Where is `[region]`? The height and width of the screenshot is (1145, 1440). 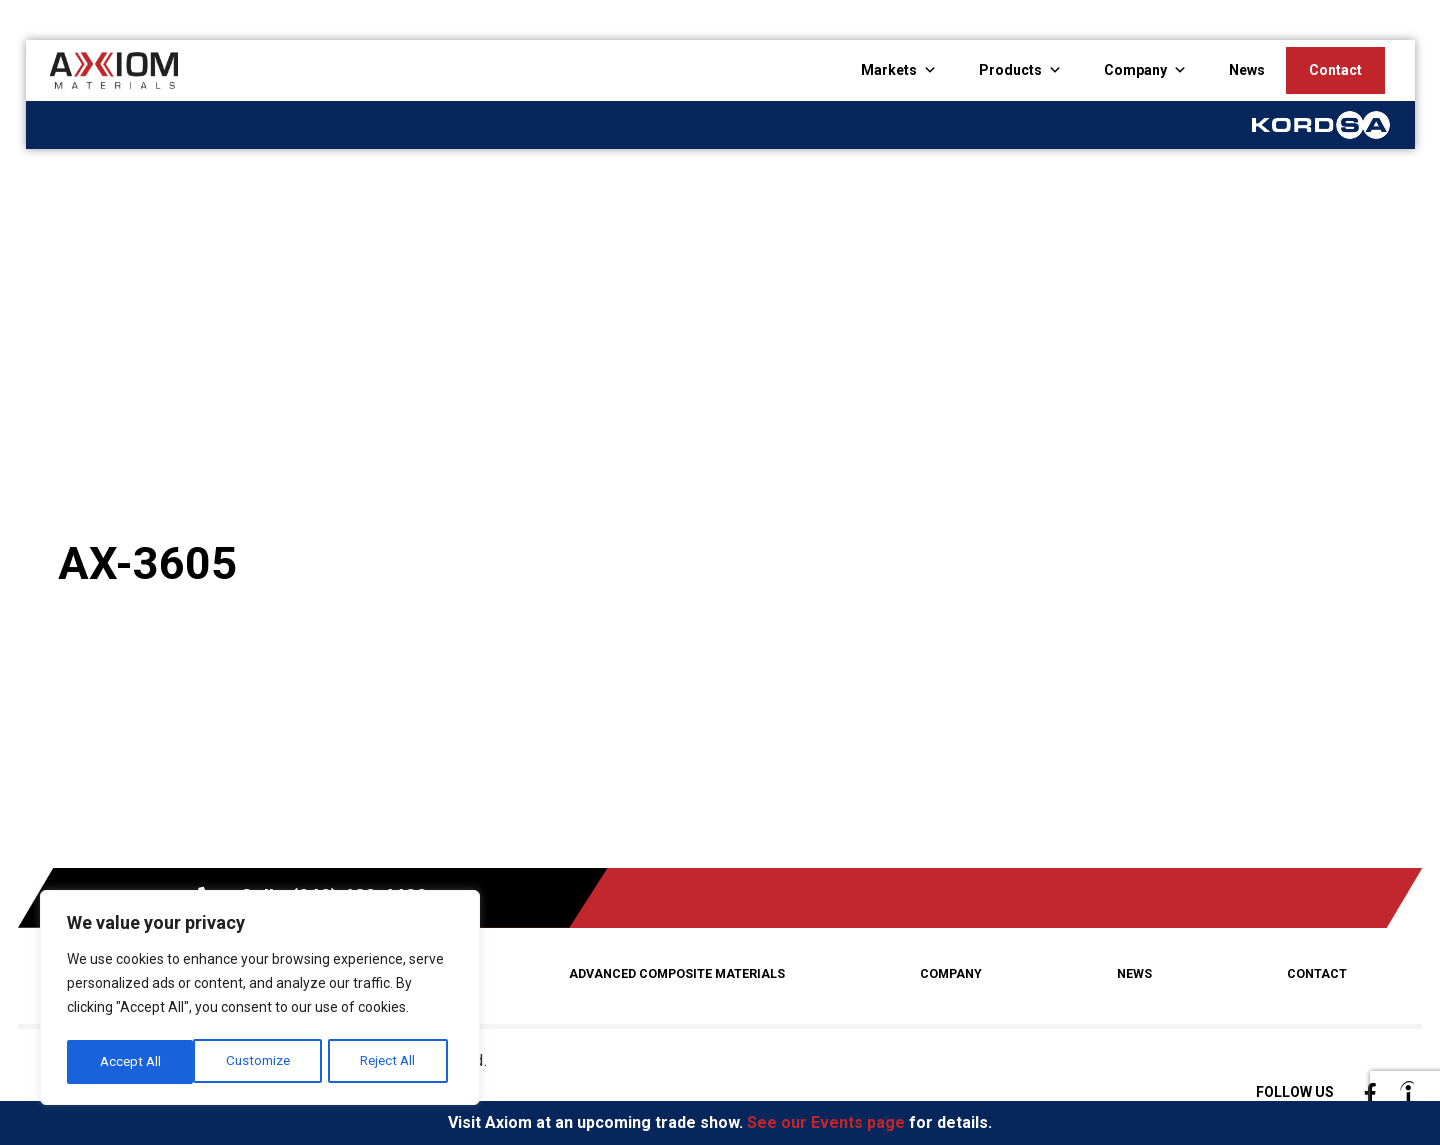 [region] is located at coordinates (260, 1000).